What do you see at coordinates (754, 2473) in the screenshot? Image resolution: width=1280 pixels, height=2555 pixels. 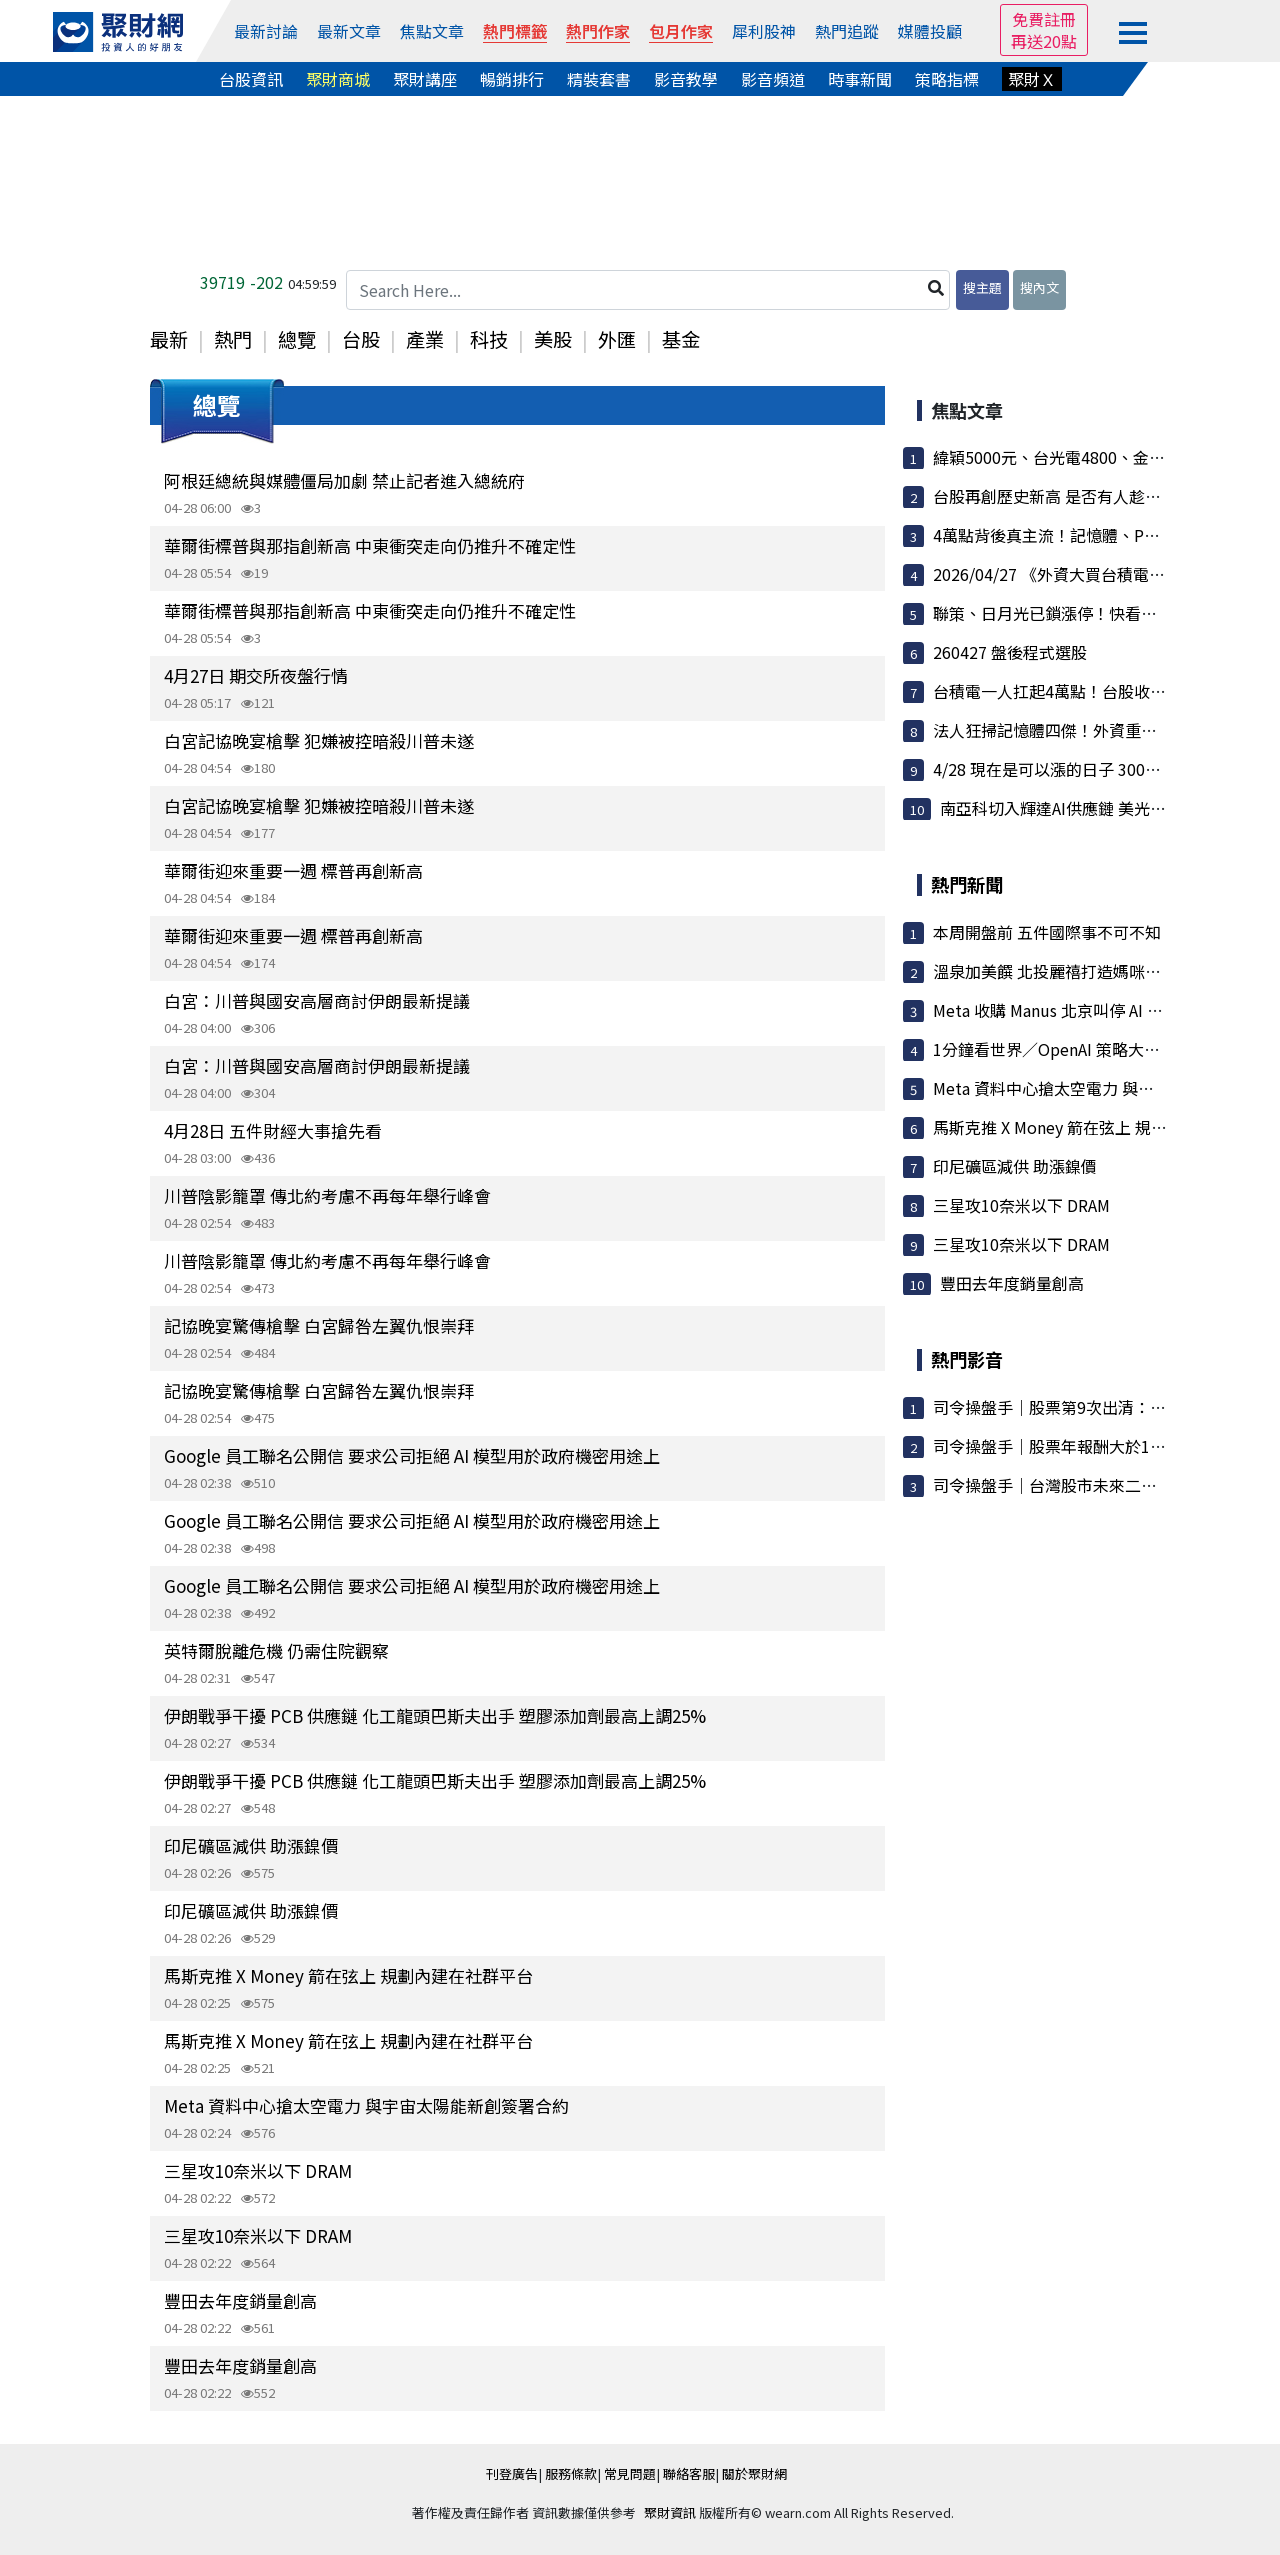 I see `關於聚財網` at bounding box center [754, 2473].